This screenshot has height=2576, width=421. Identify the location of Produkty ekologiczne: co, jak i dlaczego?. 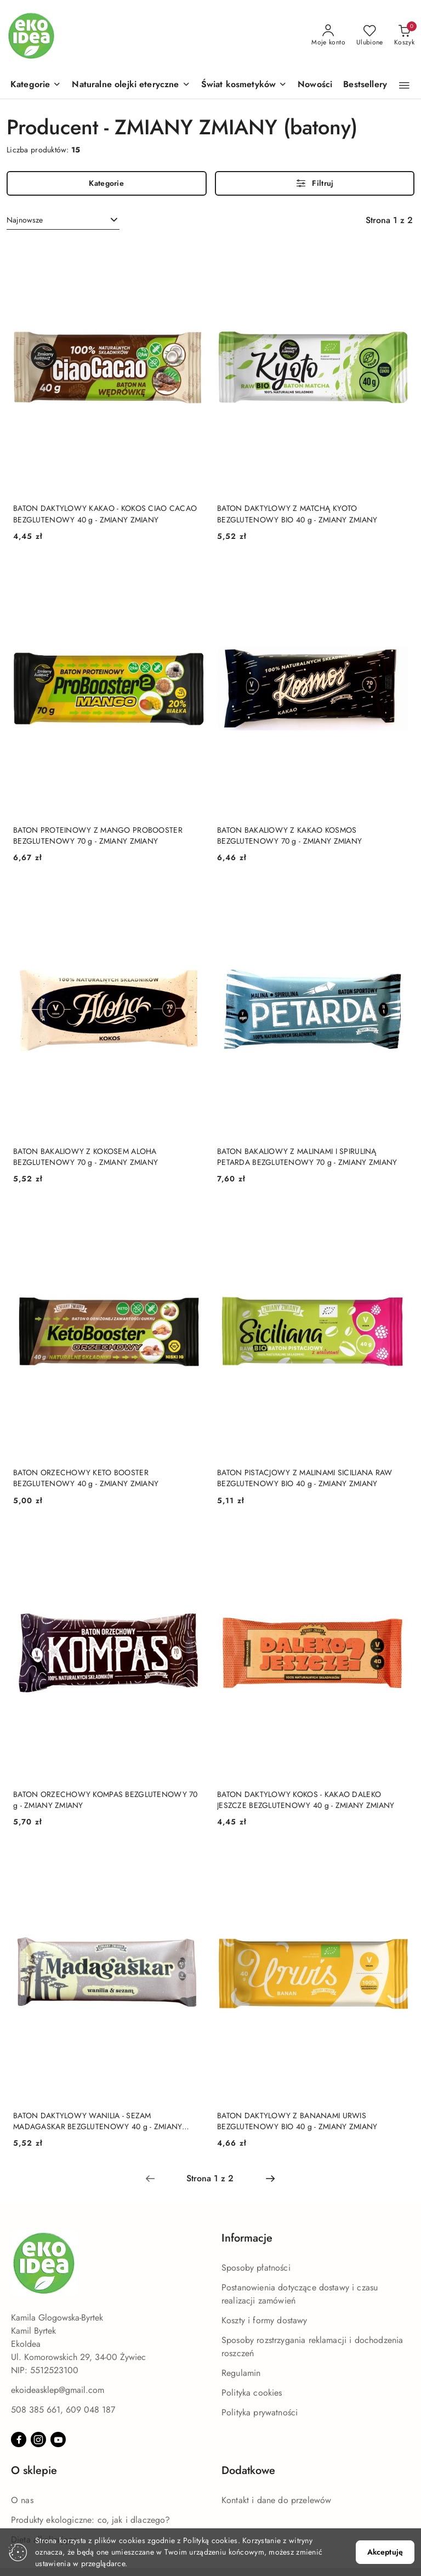
(90, 2520).